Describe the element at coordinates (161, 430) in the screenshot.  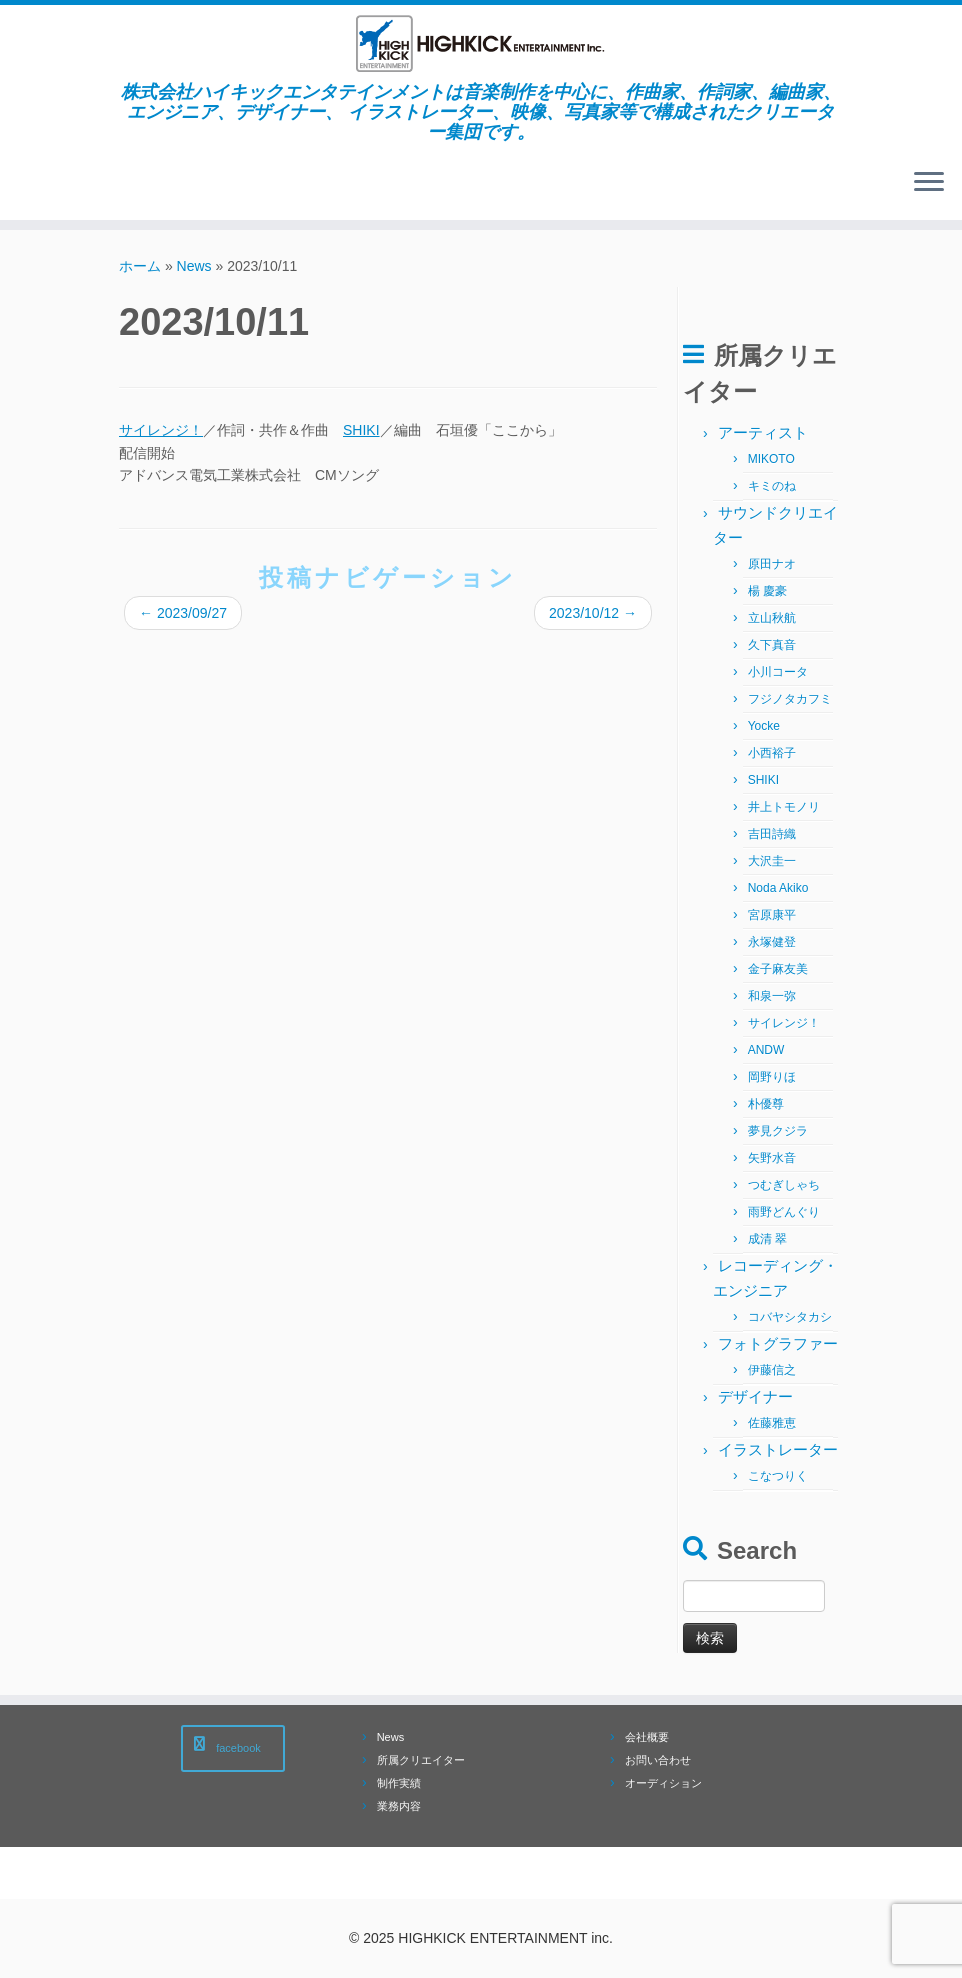
I see `サイレンジ！` at that location.